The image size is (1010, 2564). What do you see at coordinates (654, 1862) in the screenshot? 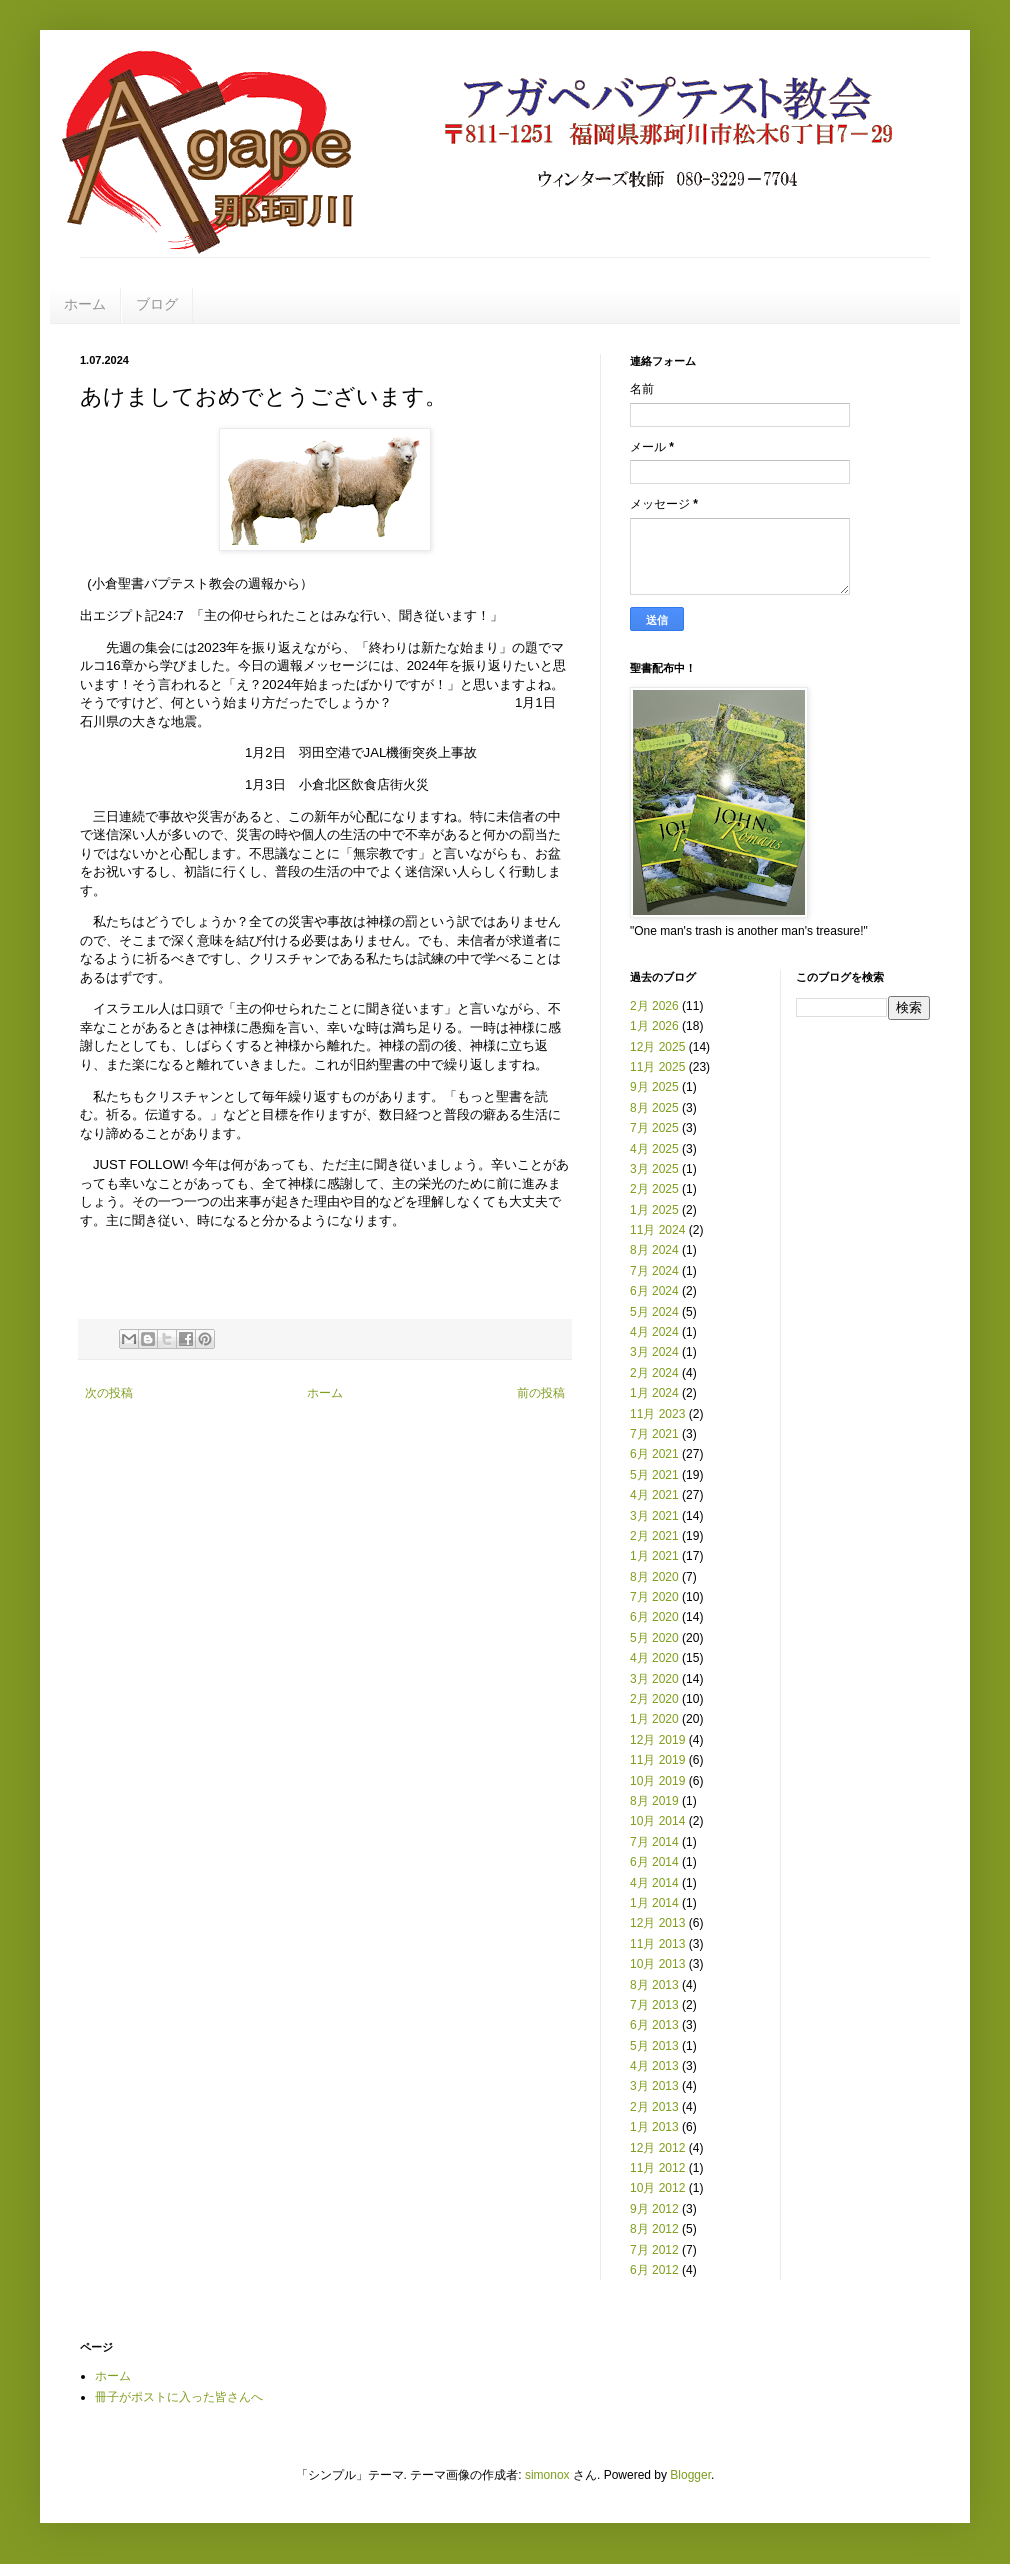
I see `6月 2014` at bounding box center [654, 1862].